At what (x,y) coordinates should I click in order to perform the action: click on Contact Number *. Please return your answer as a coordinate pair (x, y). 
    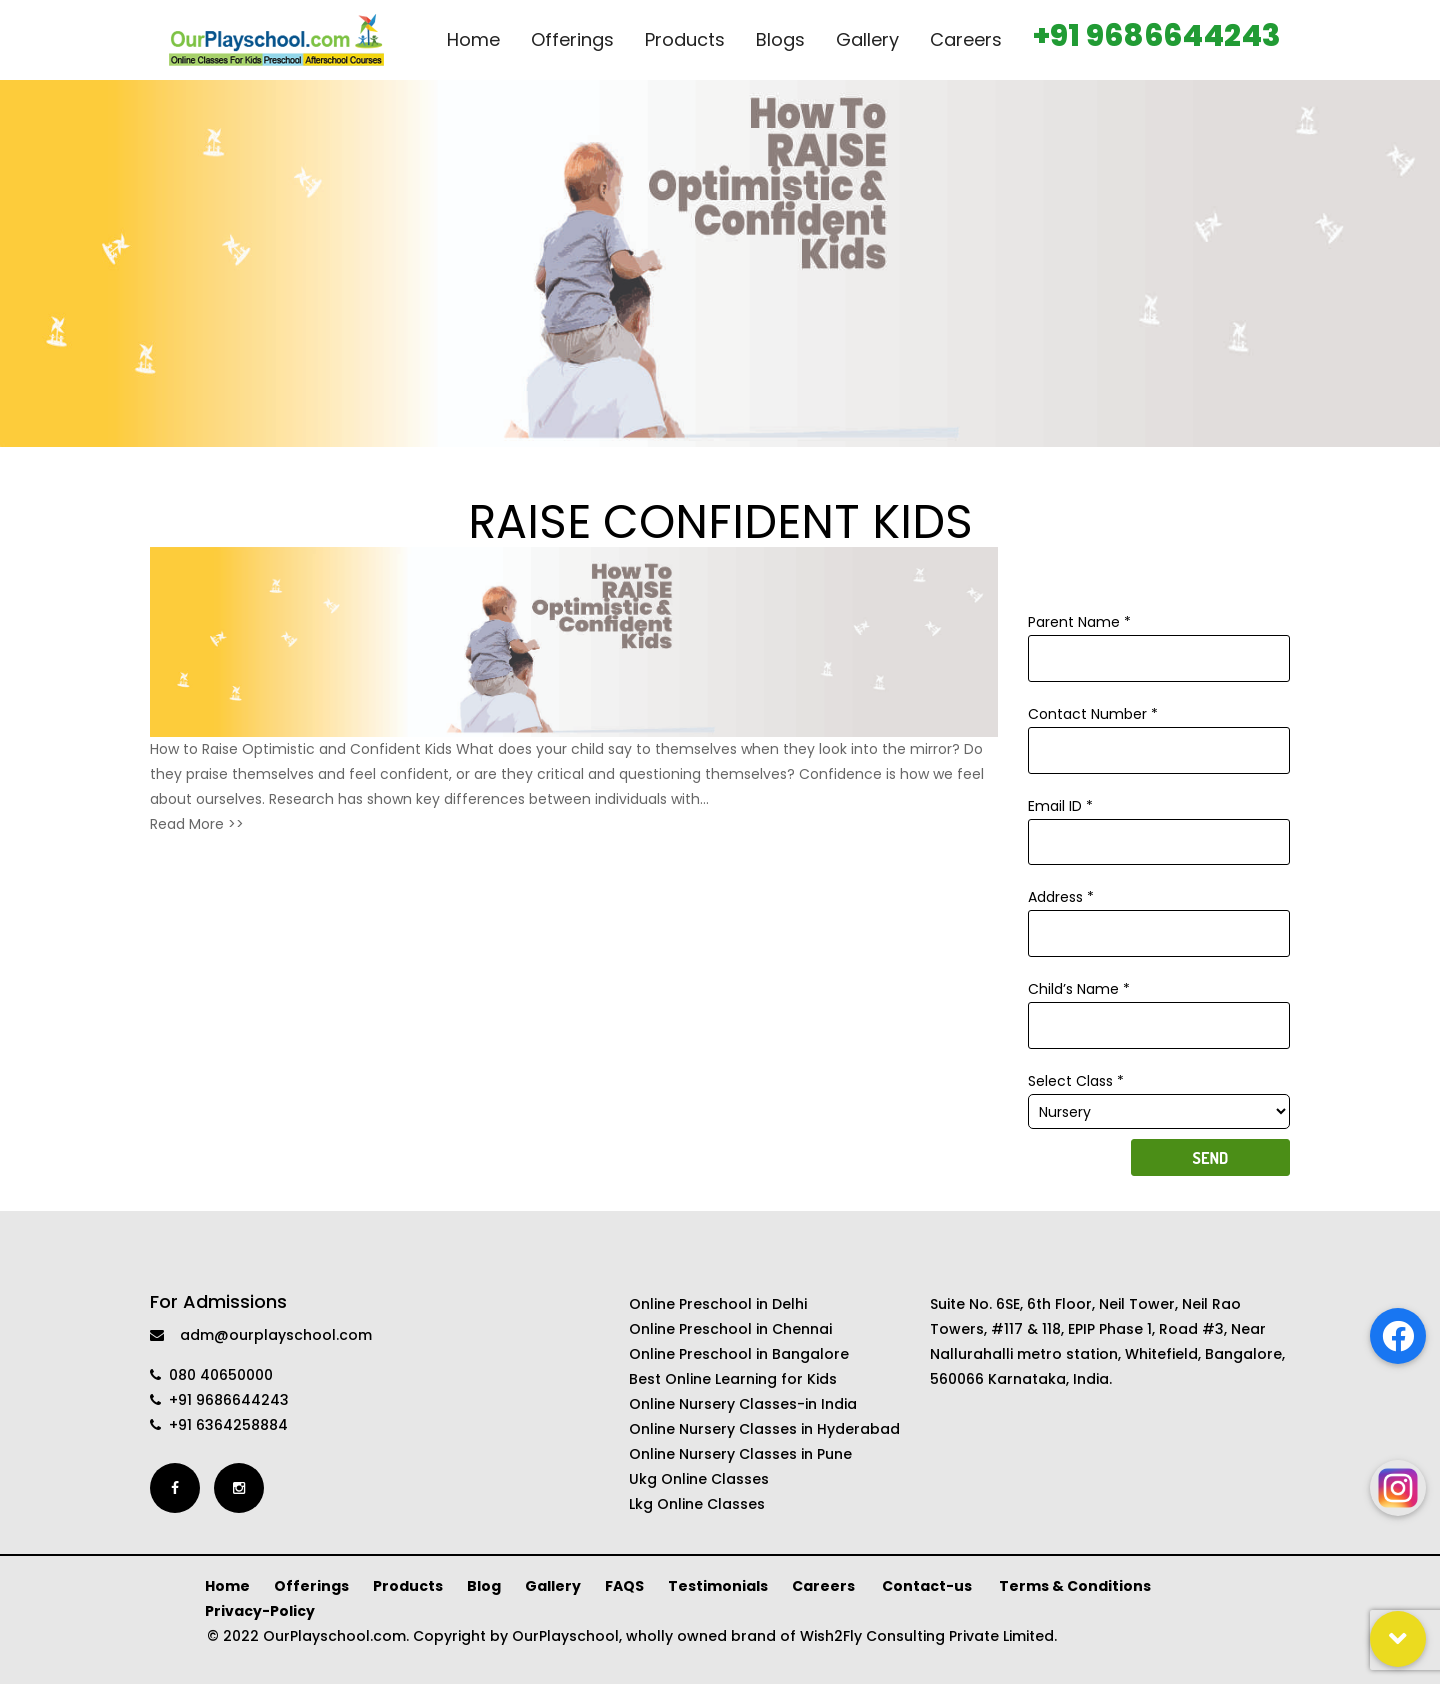
    Looking at the image, I should click on (1159, 732).